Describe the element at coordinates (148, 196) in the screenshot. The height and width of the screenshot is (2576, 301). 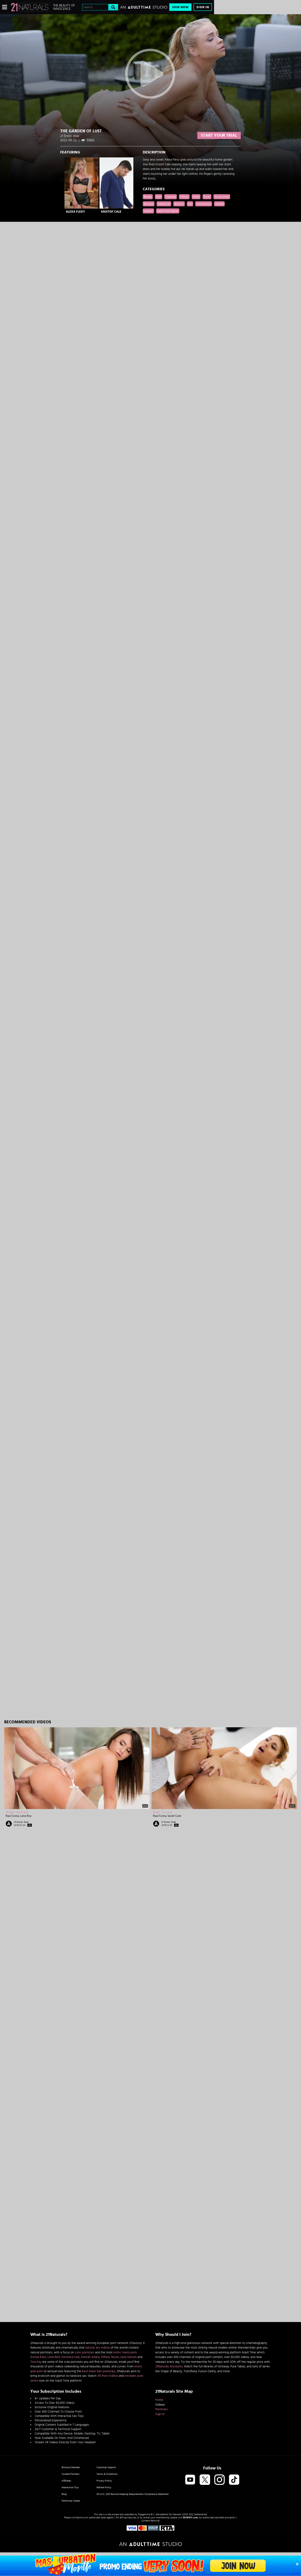
I see `Blonde` at that location.